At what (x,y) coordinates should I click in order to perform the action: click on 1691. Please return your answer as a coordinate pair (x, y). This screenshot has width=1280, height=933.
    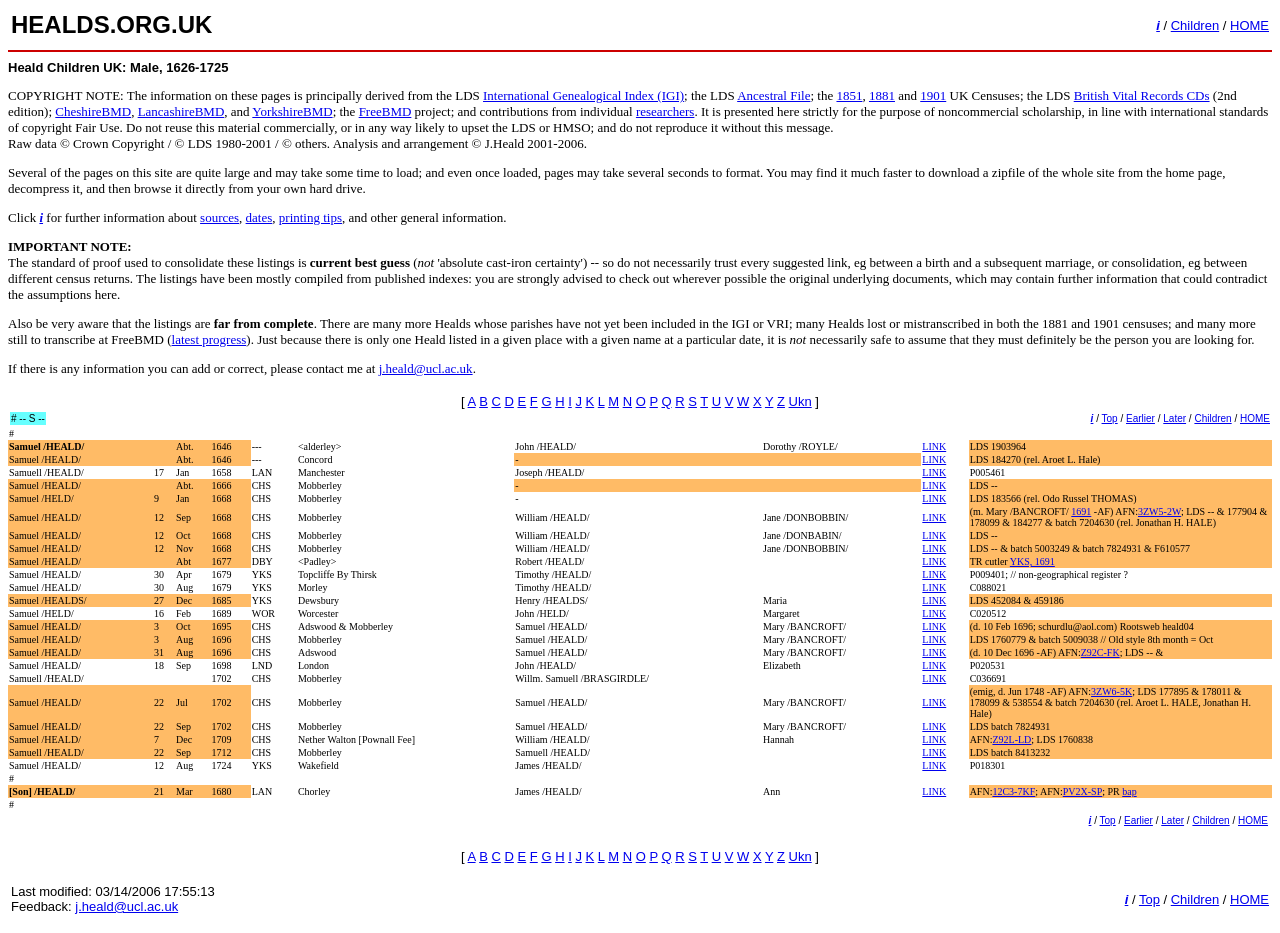
    Looking at the image, I should click on (1081, 511).